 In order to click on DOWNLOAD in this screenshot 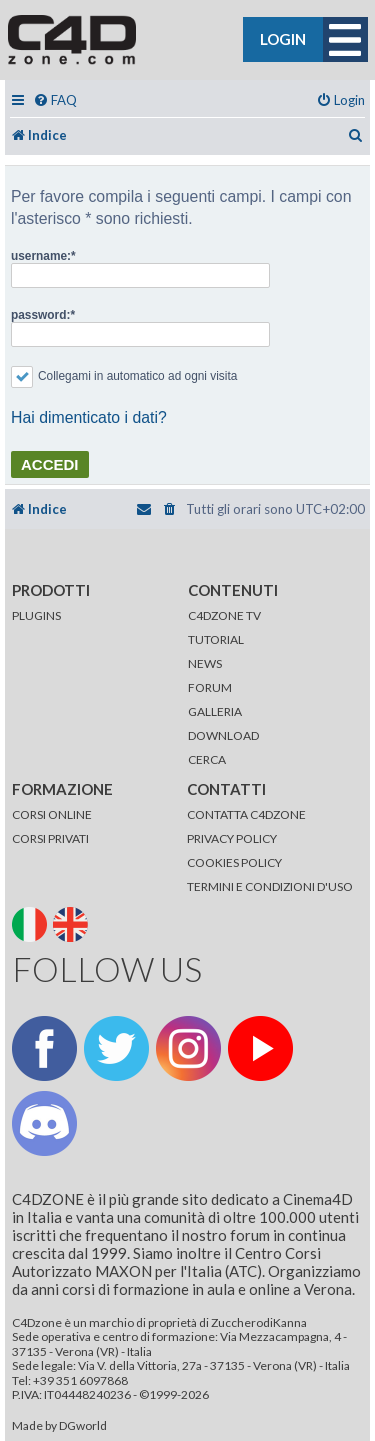, I will do `click(223, 735)`.